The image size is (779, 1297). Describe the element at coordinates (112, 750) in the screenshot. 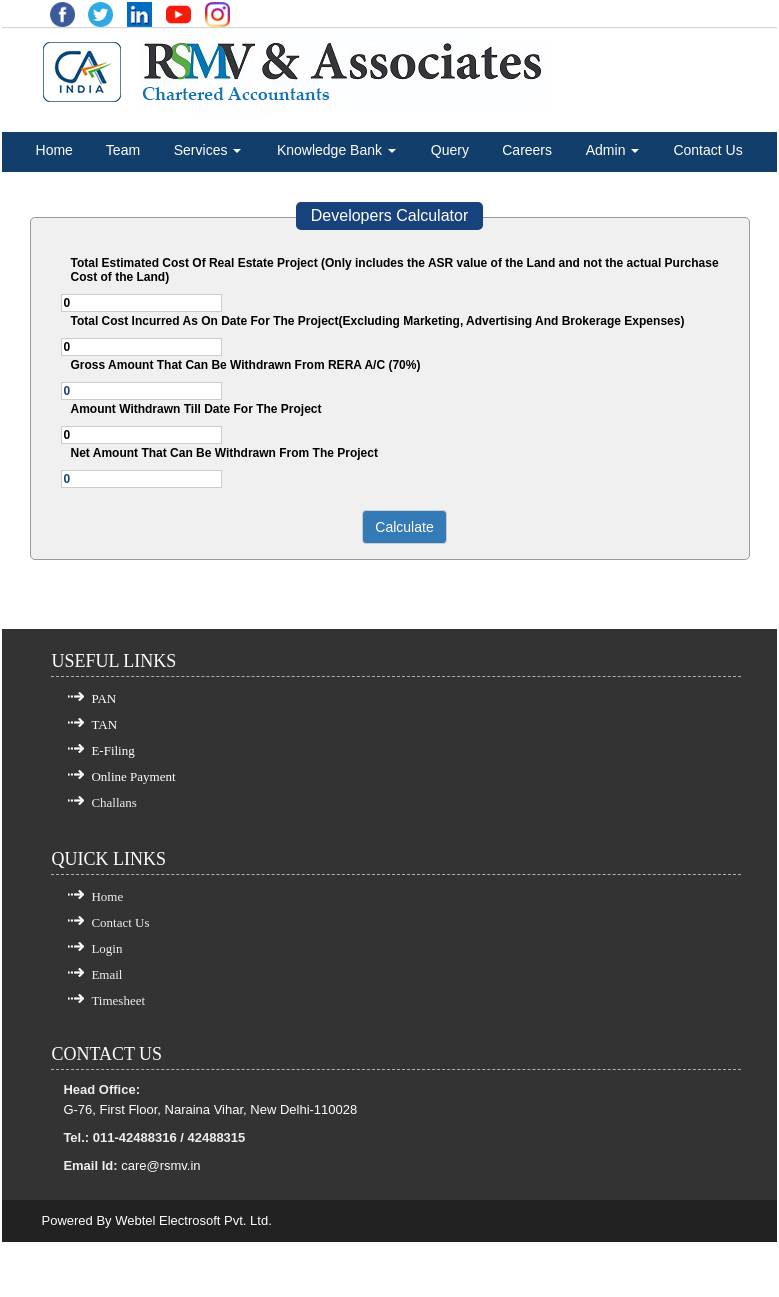

I see `E-Filing` at that location.